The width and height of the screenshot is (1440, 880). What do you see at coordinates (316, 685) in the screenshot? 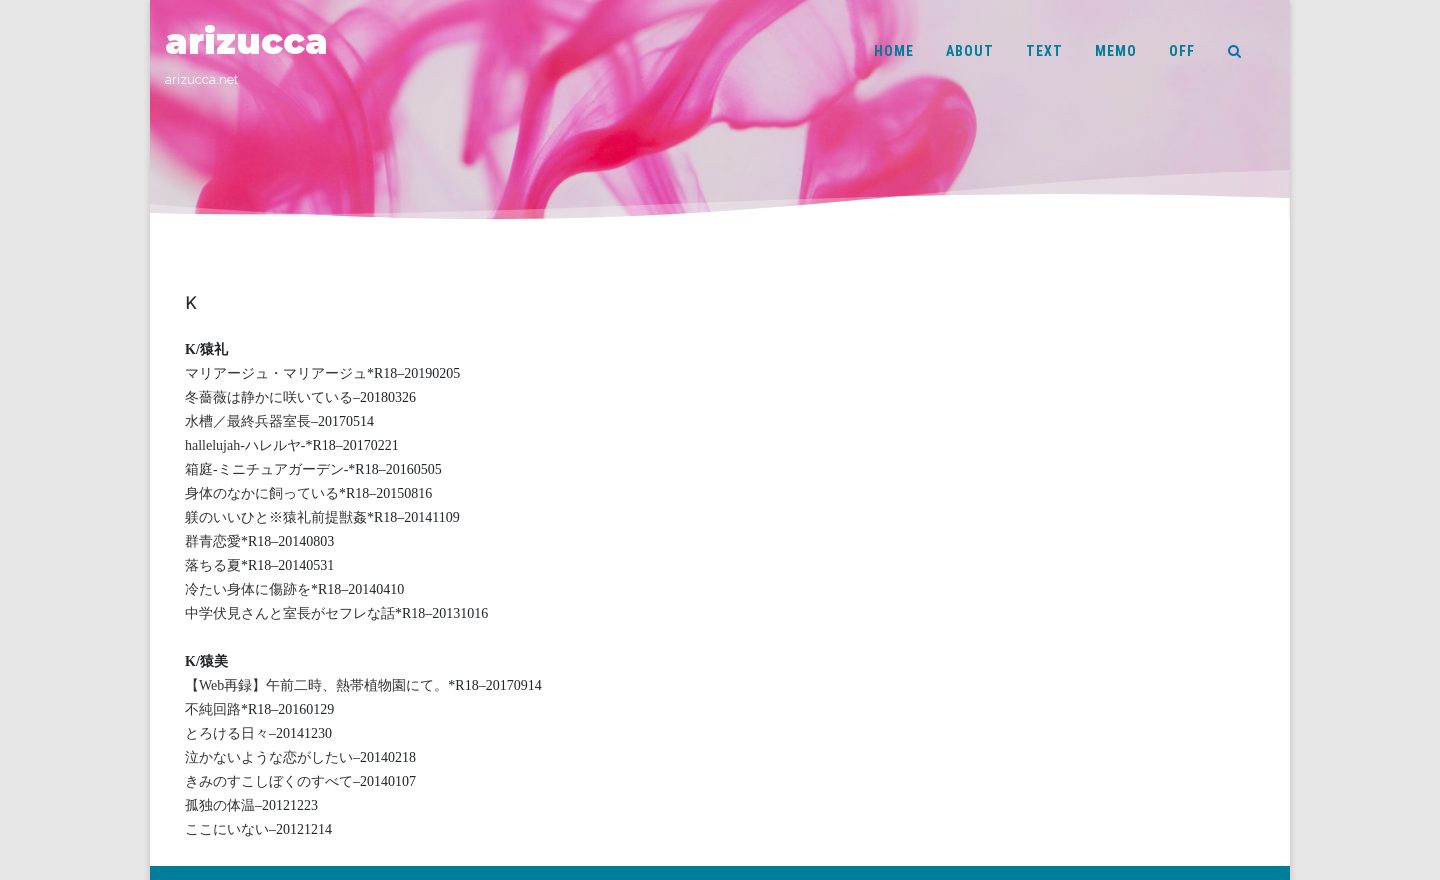
I see `【Web再録】午前二時、熱帯植物園にて。` at bounding box center [316, 685].